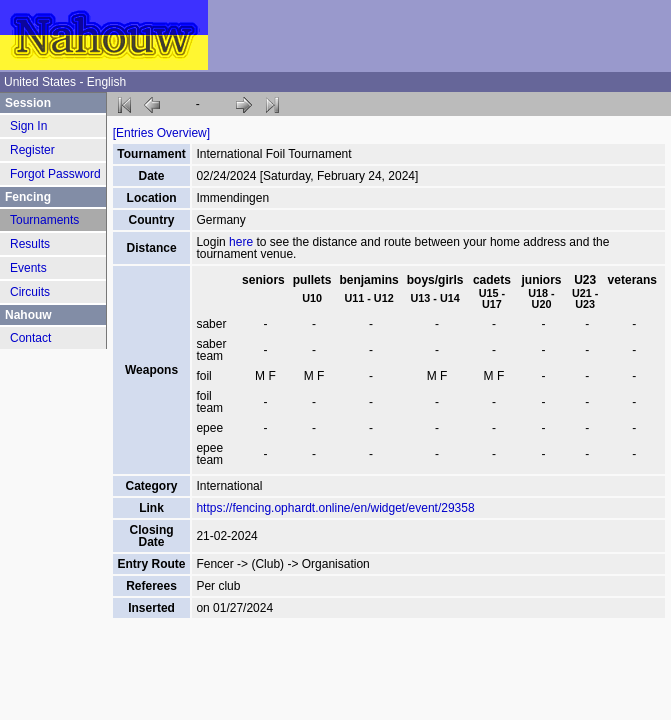 The height and width of the screenshot is (720, 671). What do you see at coordinates (161, 133) in the screenshot?
I see `[Entries Overview]` at bounding box center [161, 133].